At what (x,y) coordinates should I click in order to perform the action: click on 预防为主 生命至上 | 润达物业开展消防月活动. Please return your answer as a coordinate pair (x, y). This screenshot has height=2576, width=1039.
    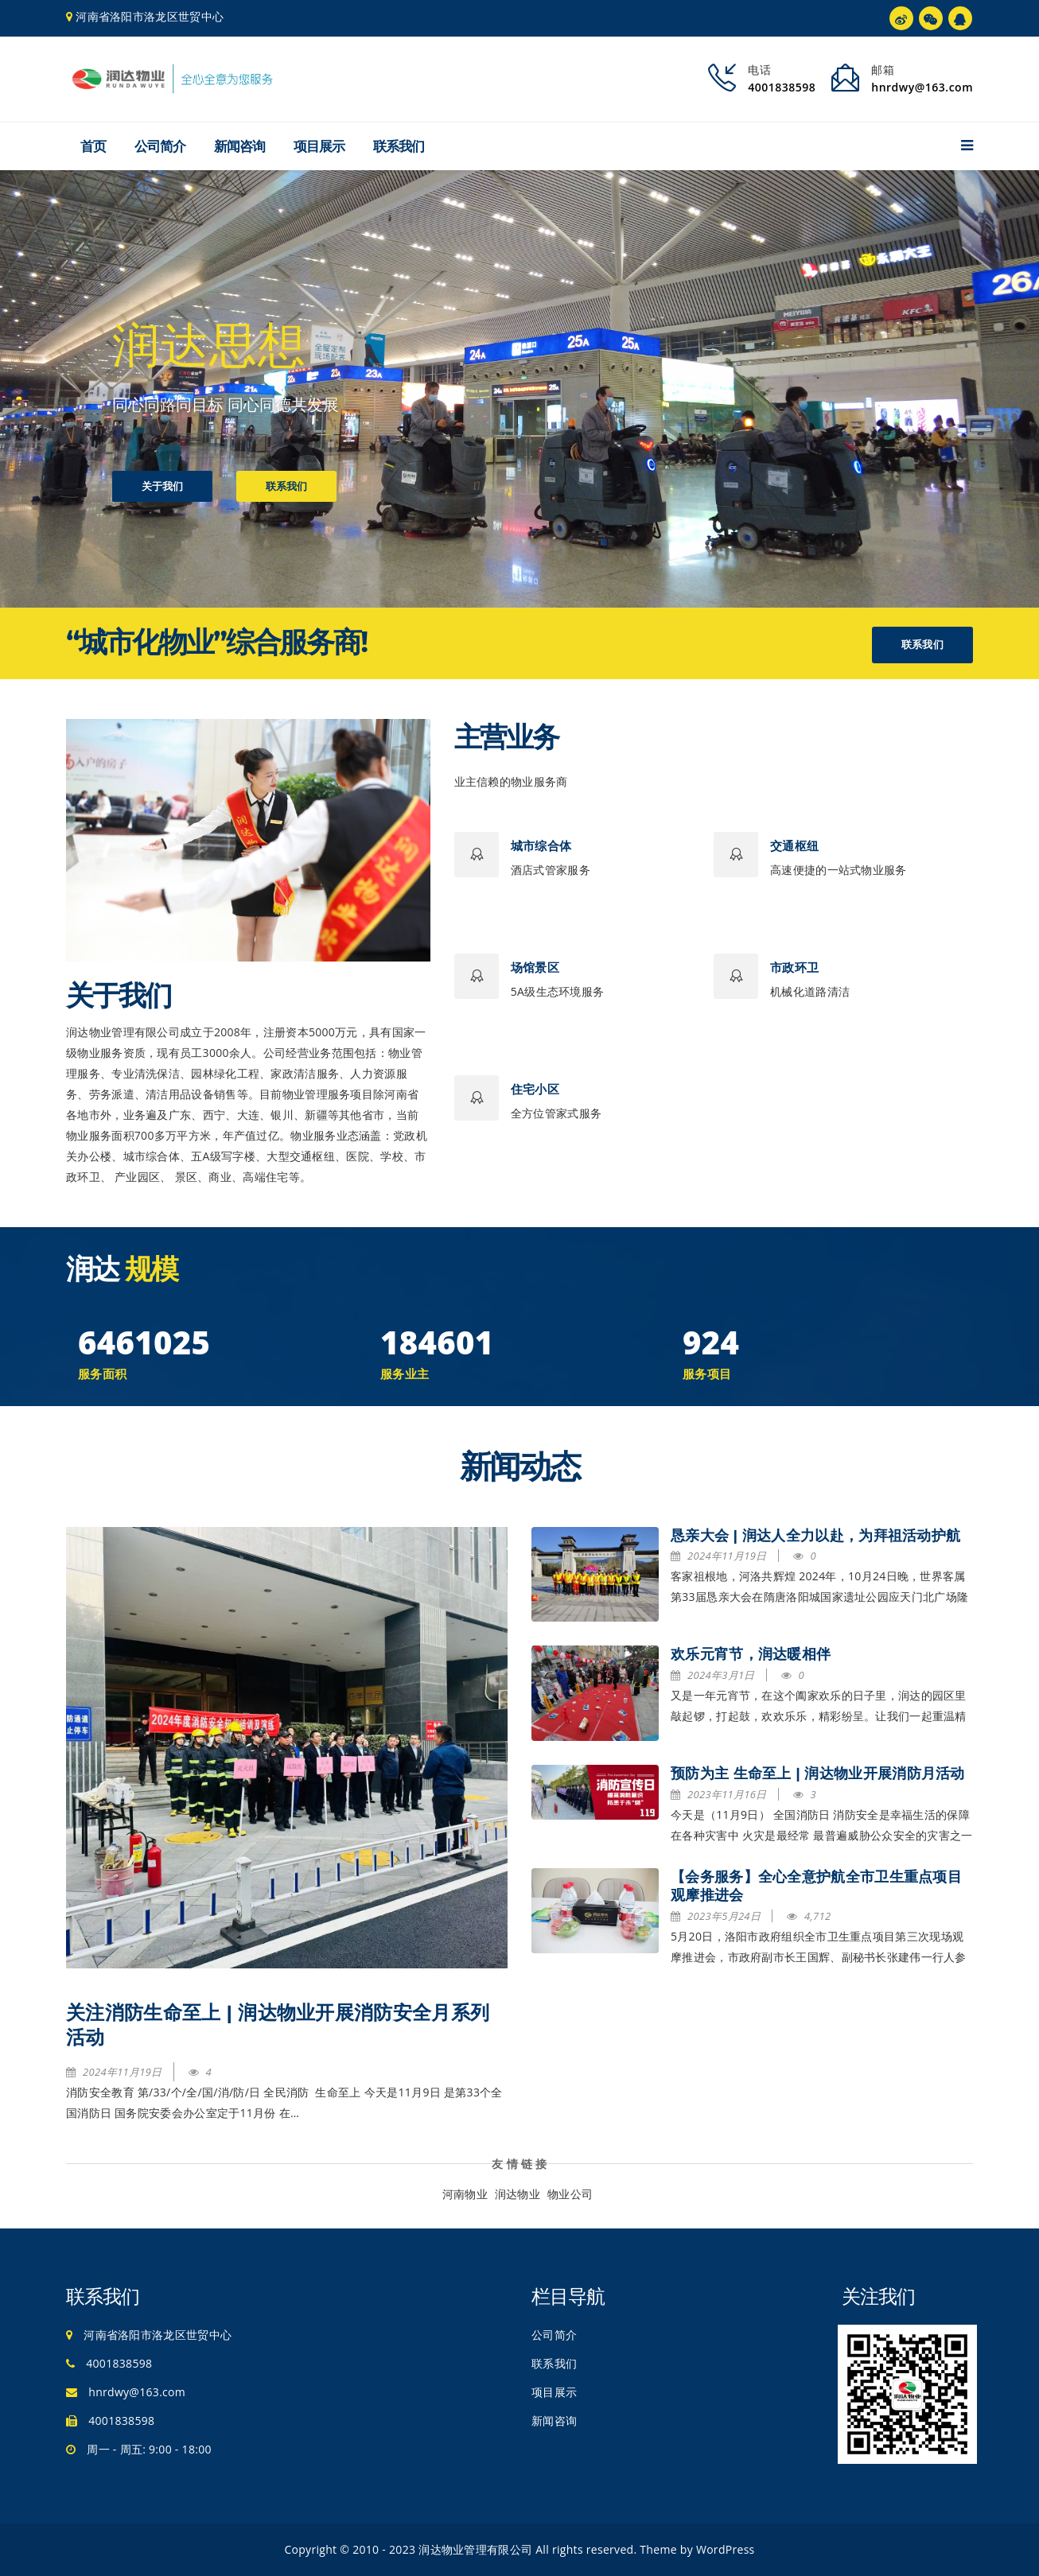
    Looking at the image, I should click on (818, 1773).